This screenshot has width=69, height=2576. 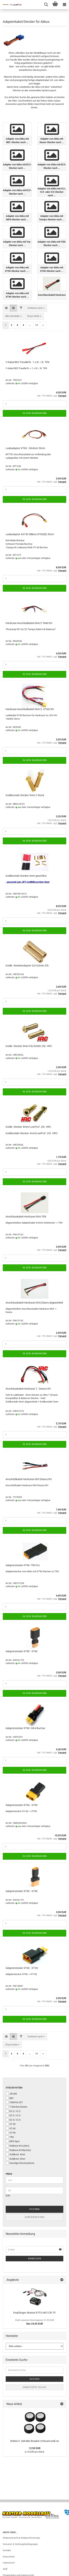 I want to click on Anschlusskabel Hardcase GK4/Deans abgewinkelt, so click(x=34, y=1302).